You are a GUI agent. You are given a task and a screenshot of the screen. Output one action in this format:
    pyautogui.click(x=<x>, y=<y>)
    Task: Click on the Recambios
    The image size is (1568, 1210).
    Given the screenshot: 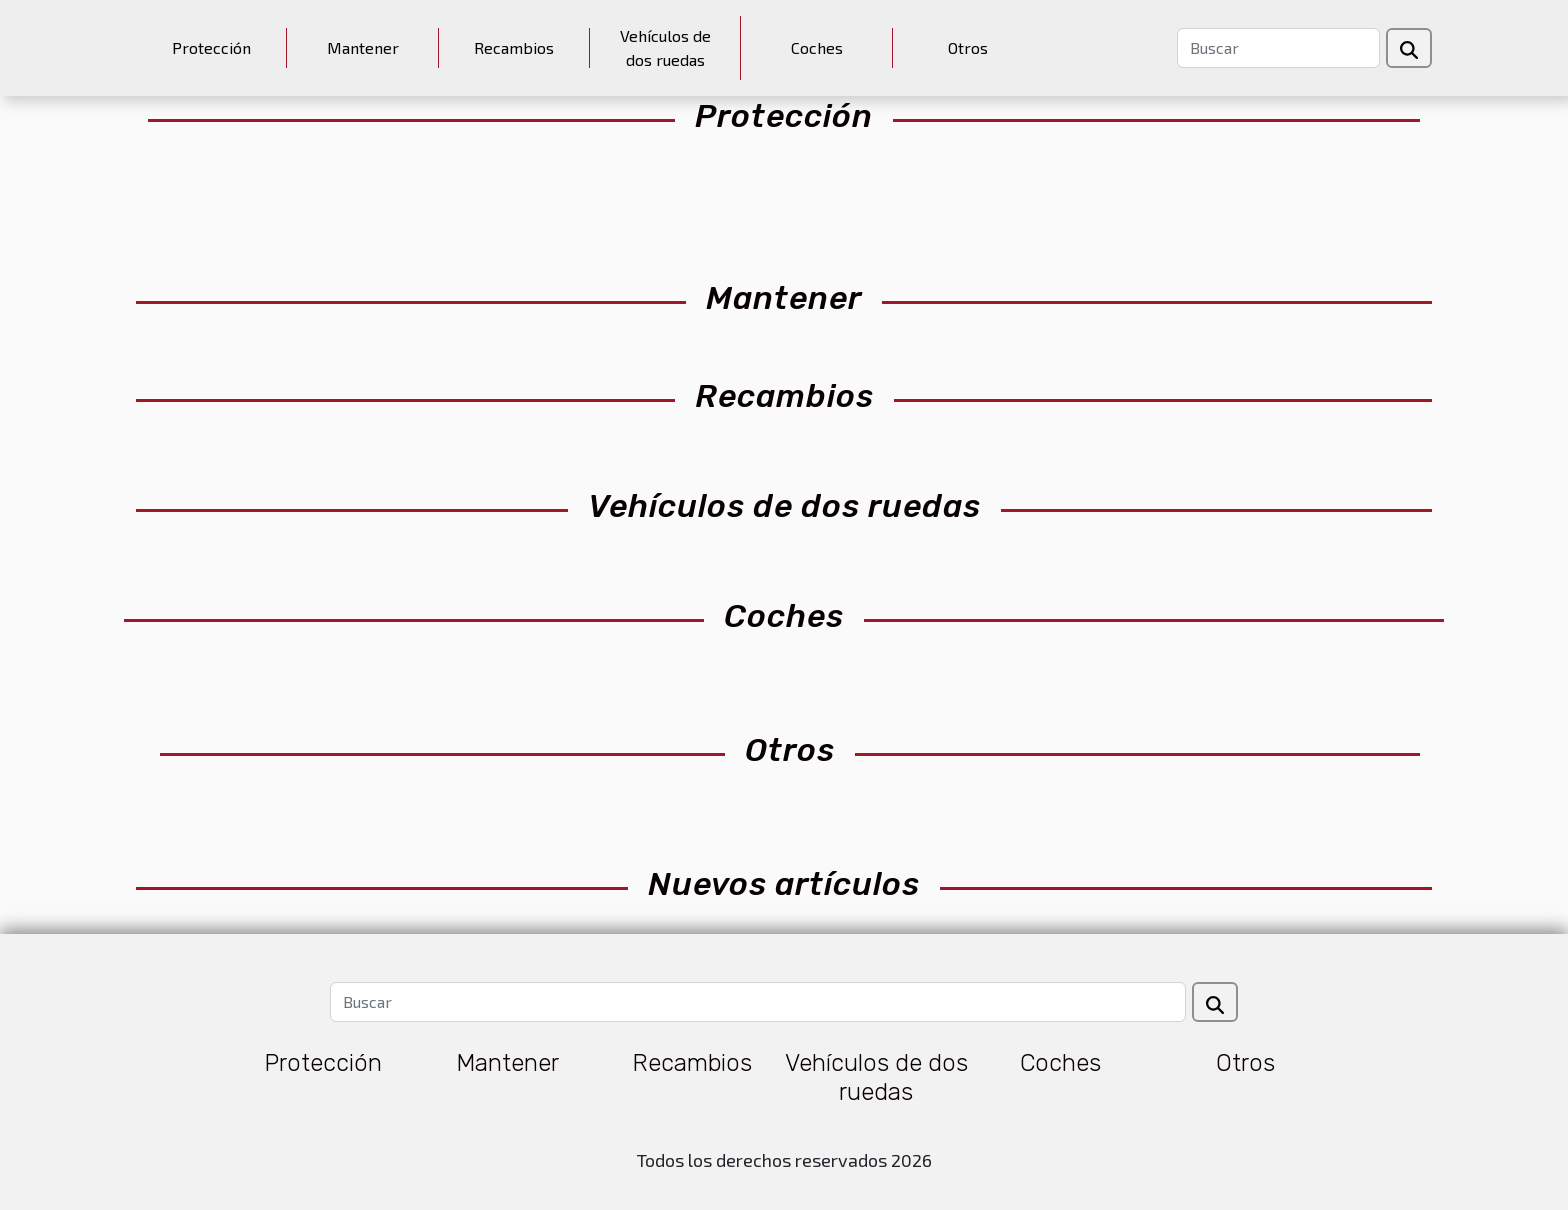 What is the action you would take?
    pyautogui.click(x=514, y=47)
    